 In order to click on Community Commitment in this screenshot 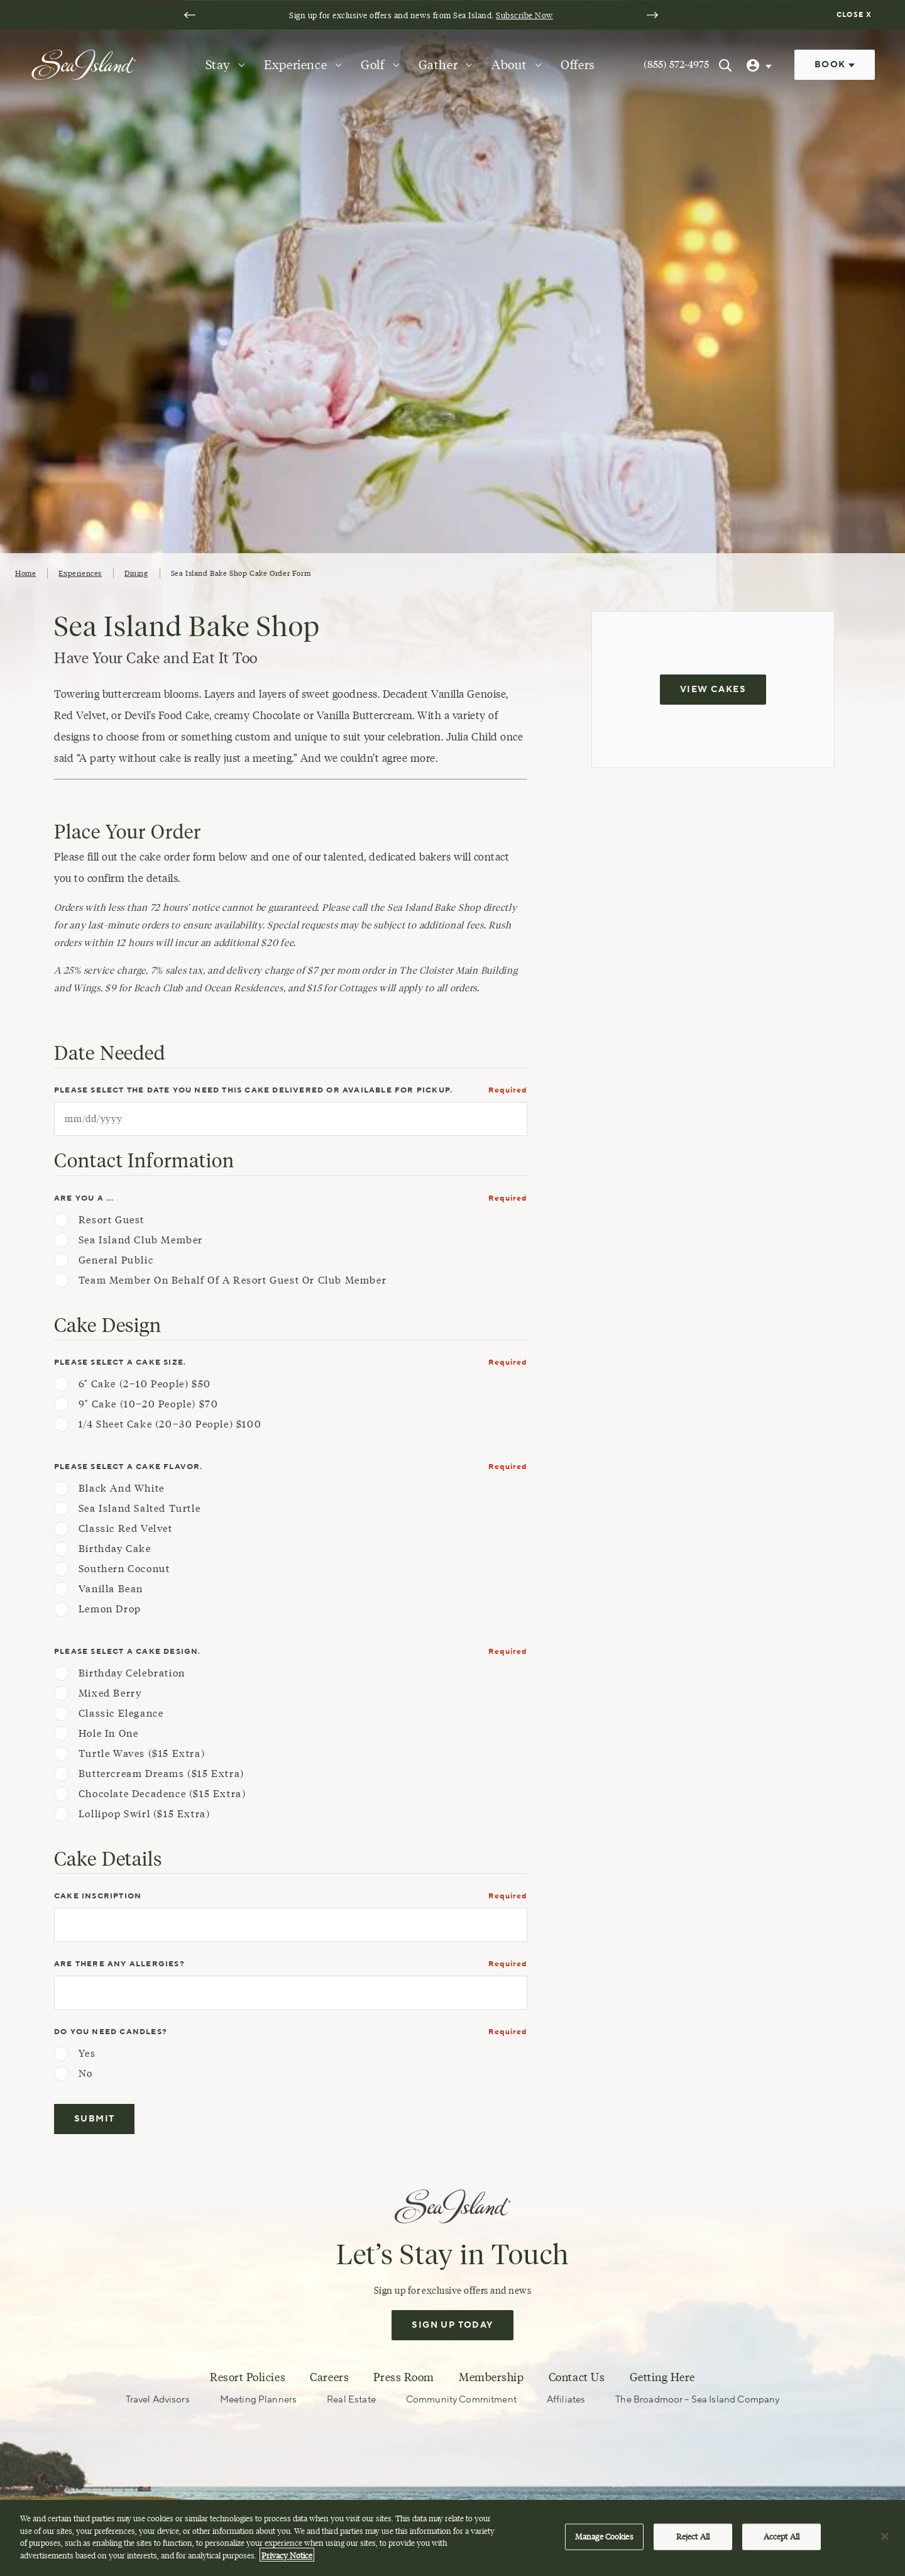, I will do `click(461, 2400)`.